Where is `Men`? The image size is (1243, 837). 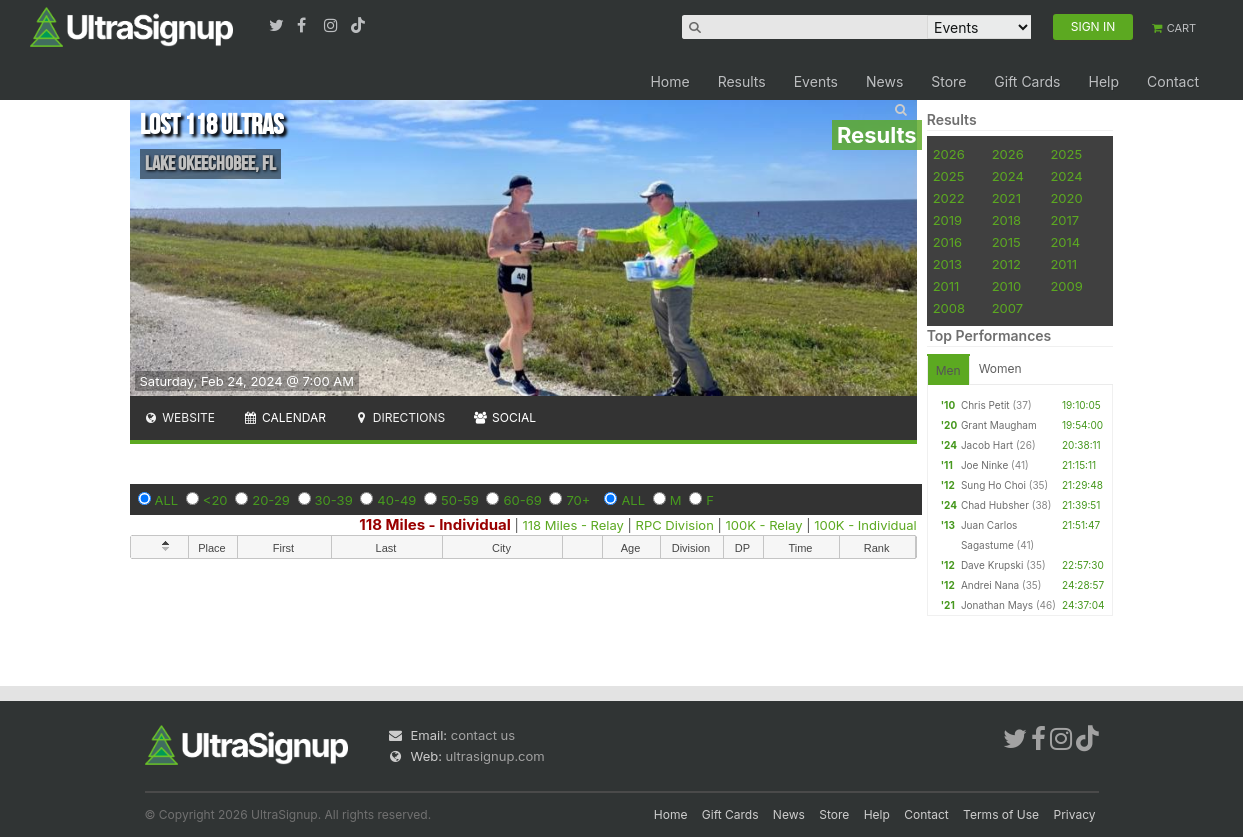
Men is located at coordinates (948, 370).